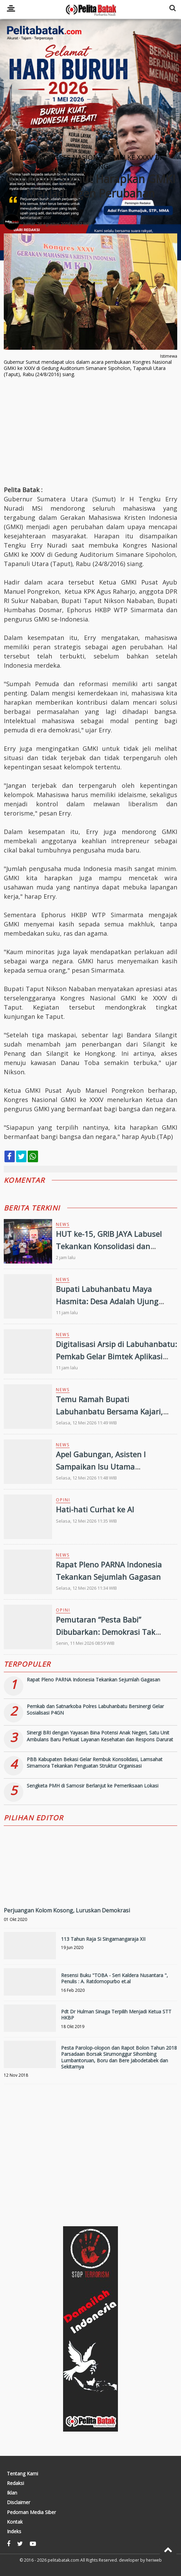 The width and height of the screenshot is (181, 2576). Describe the element at coordinates (63, 2560) in the screenshot. I see `pelitabatak.com` at that location.